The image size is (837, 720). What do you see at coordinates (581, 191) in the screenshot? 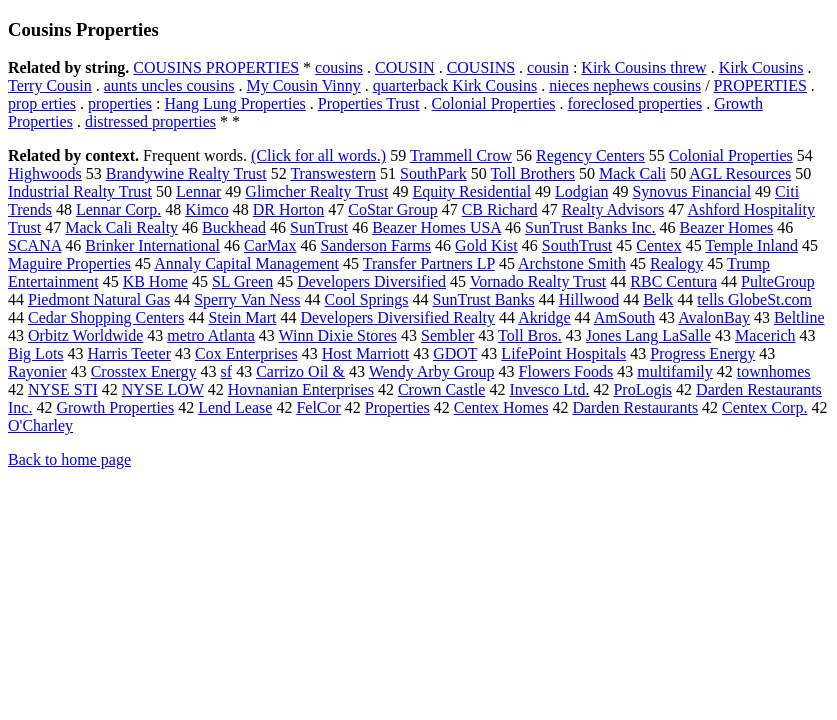
I see `Lodgian` at bounding box center [581, 191].